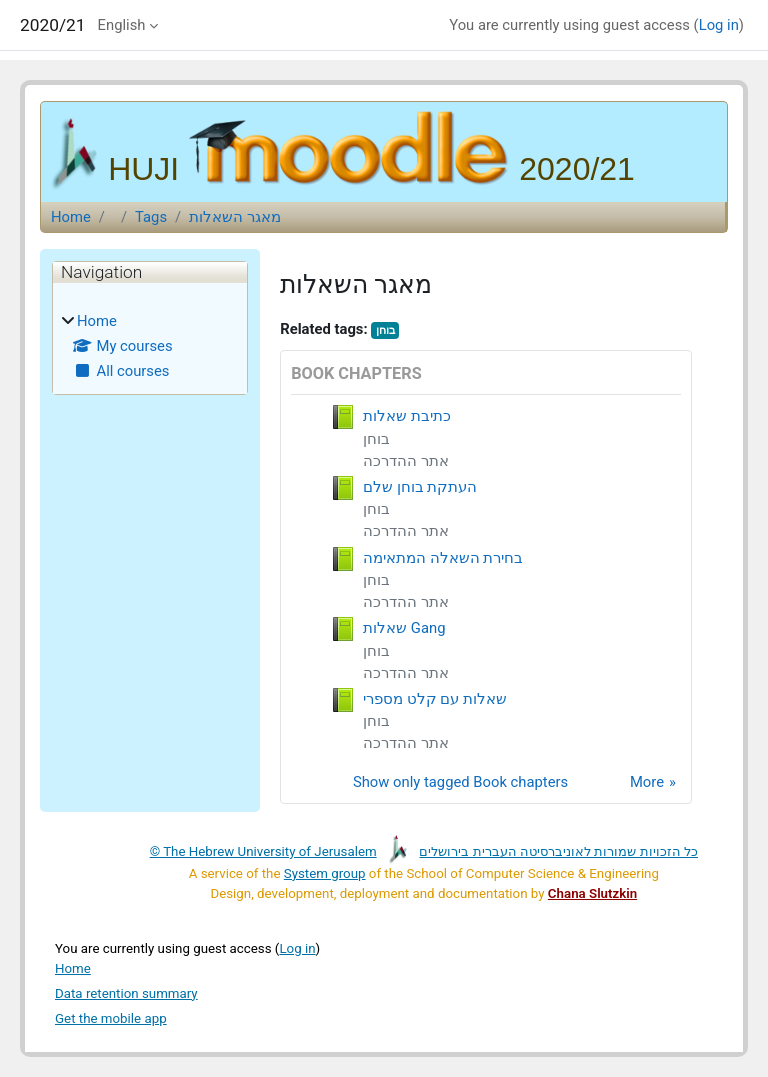  I want to click on שאלות עם קלט מספרי, so click(435, 699).